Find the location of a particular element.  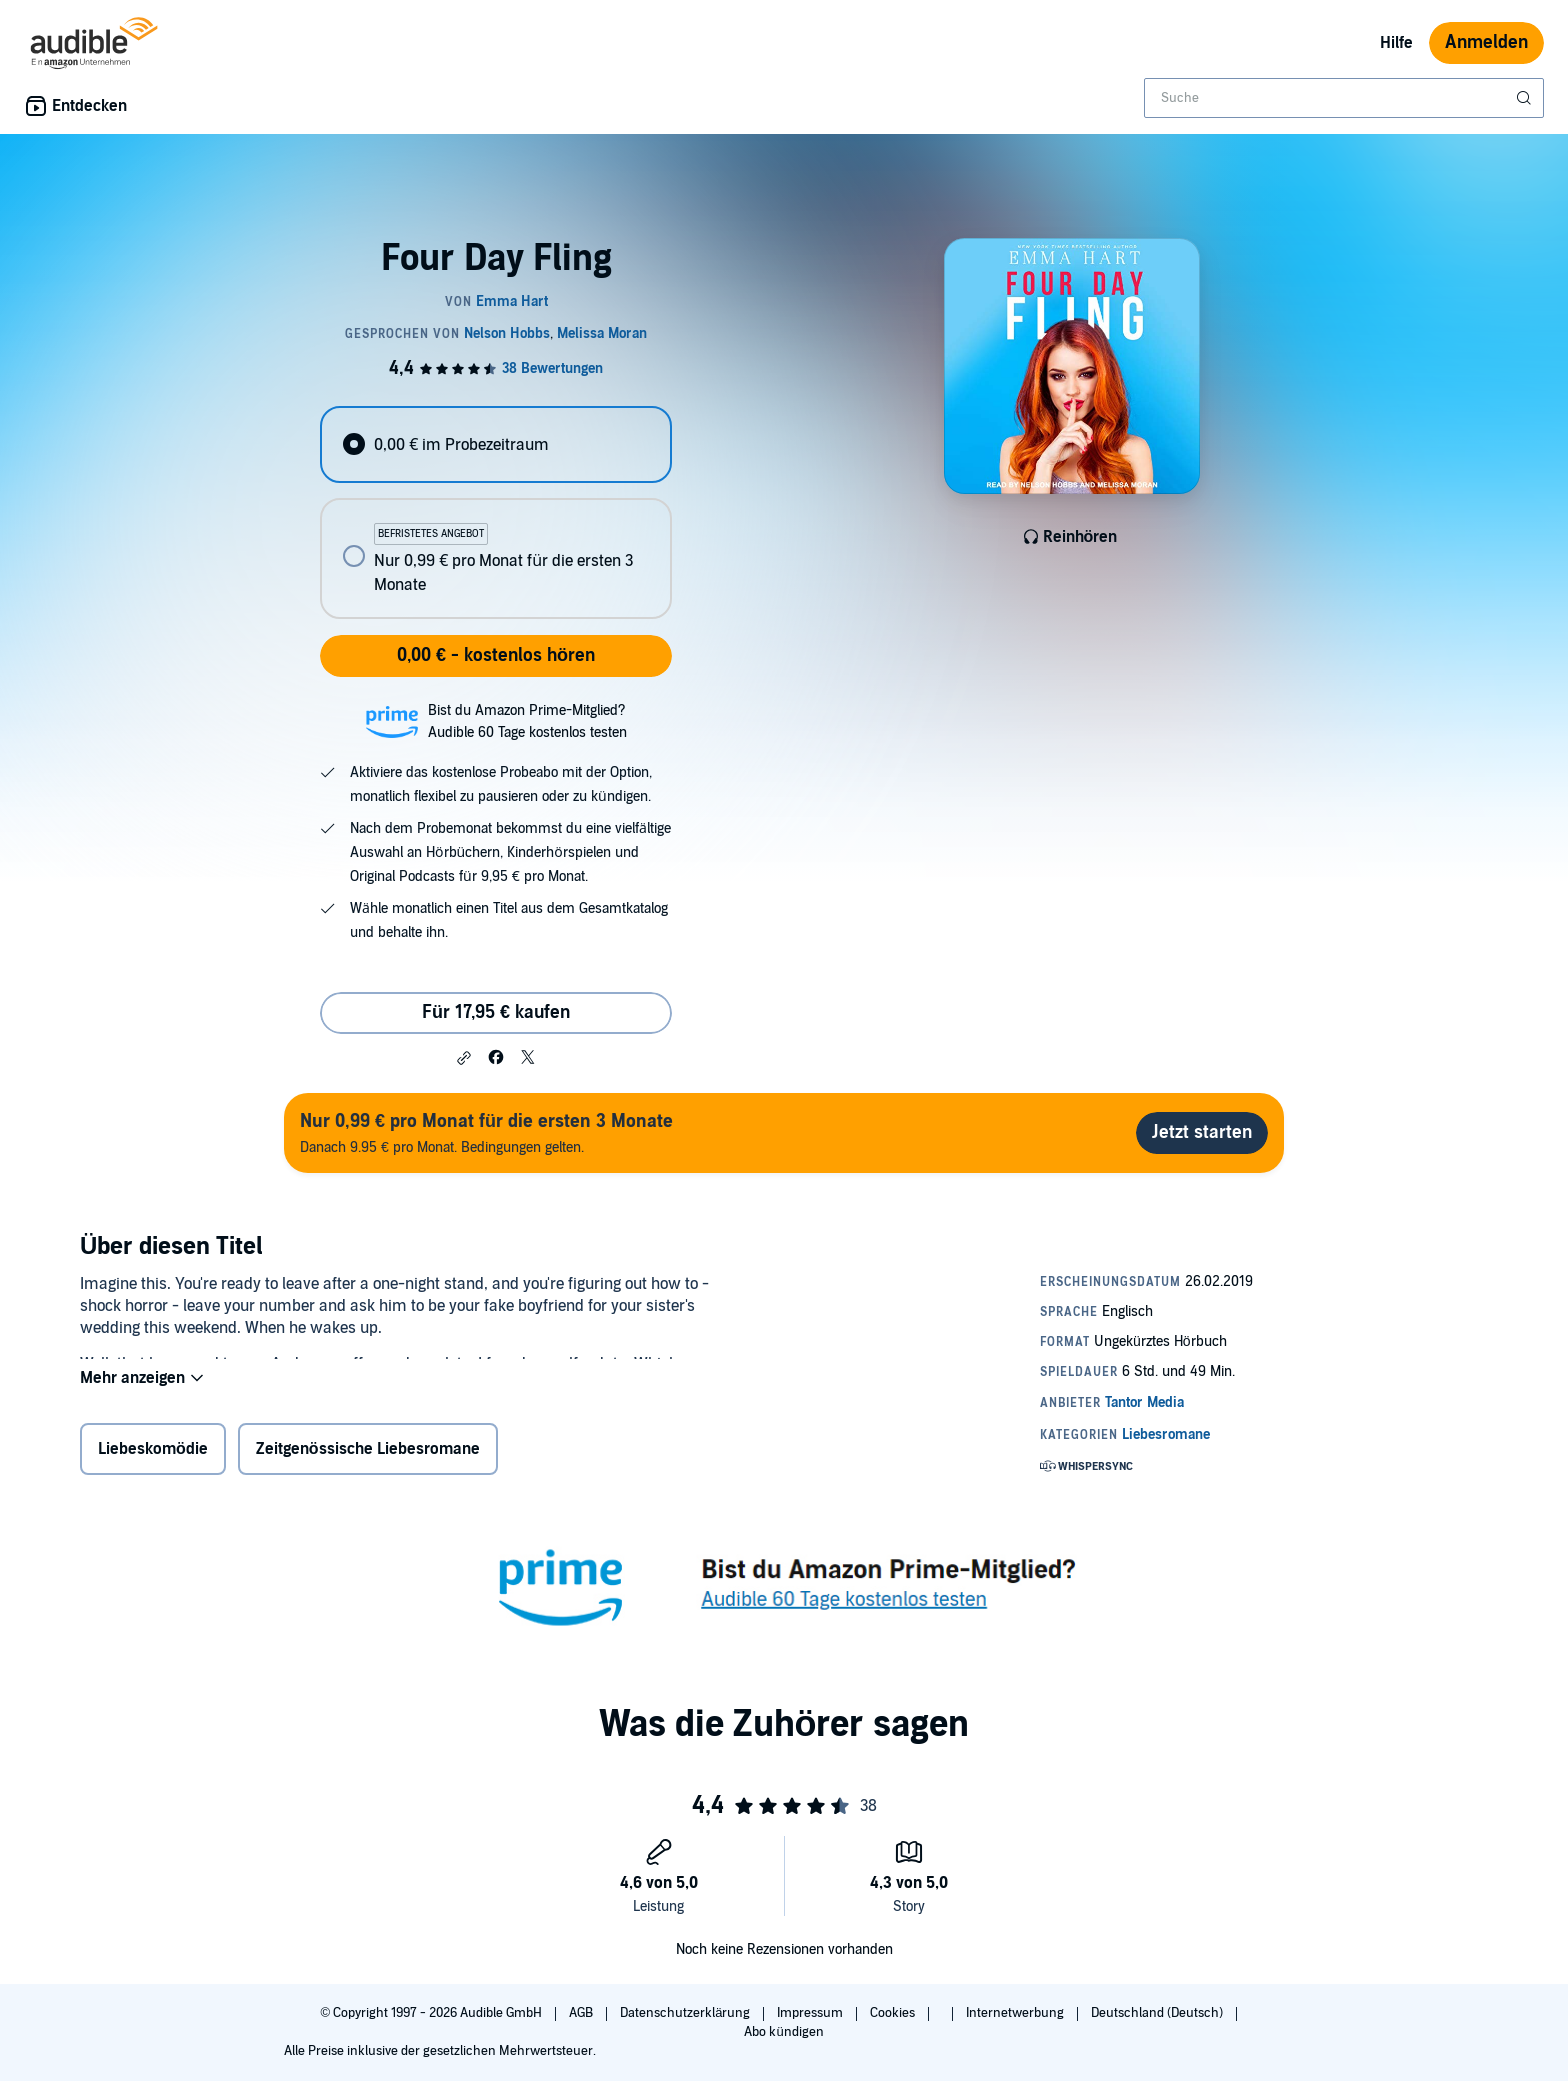

Für 17,95 € kaufen [Kaufe Four Day Fling für 17,95 €] is located at coordinates (496, 1012).